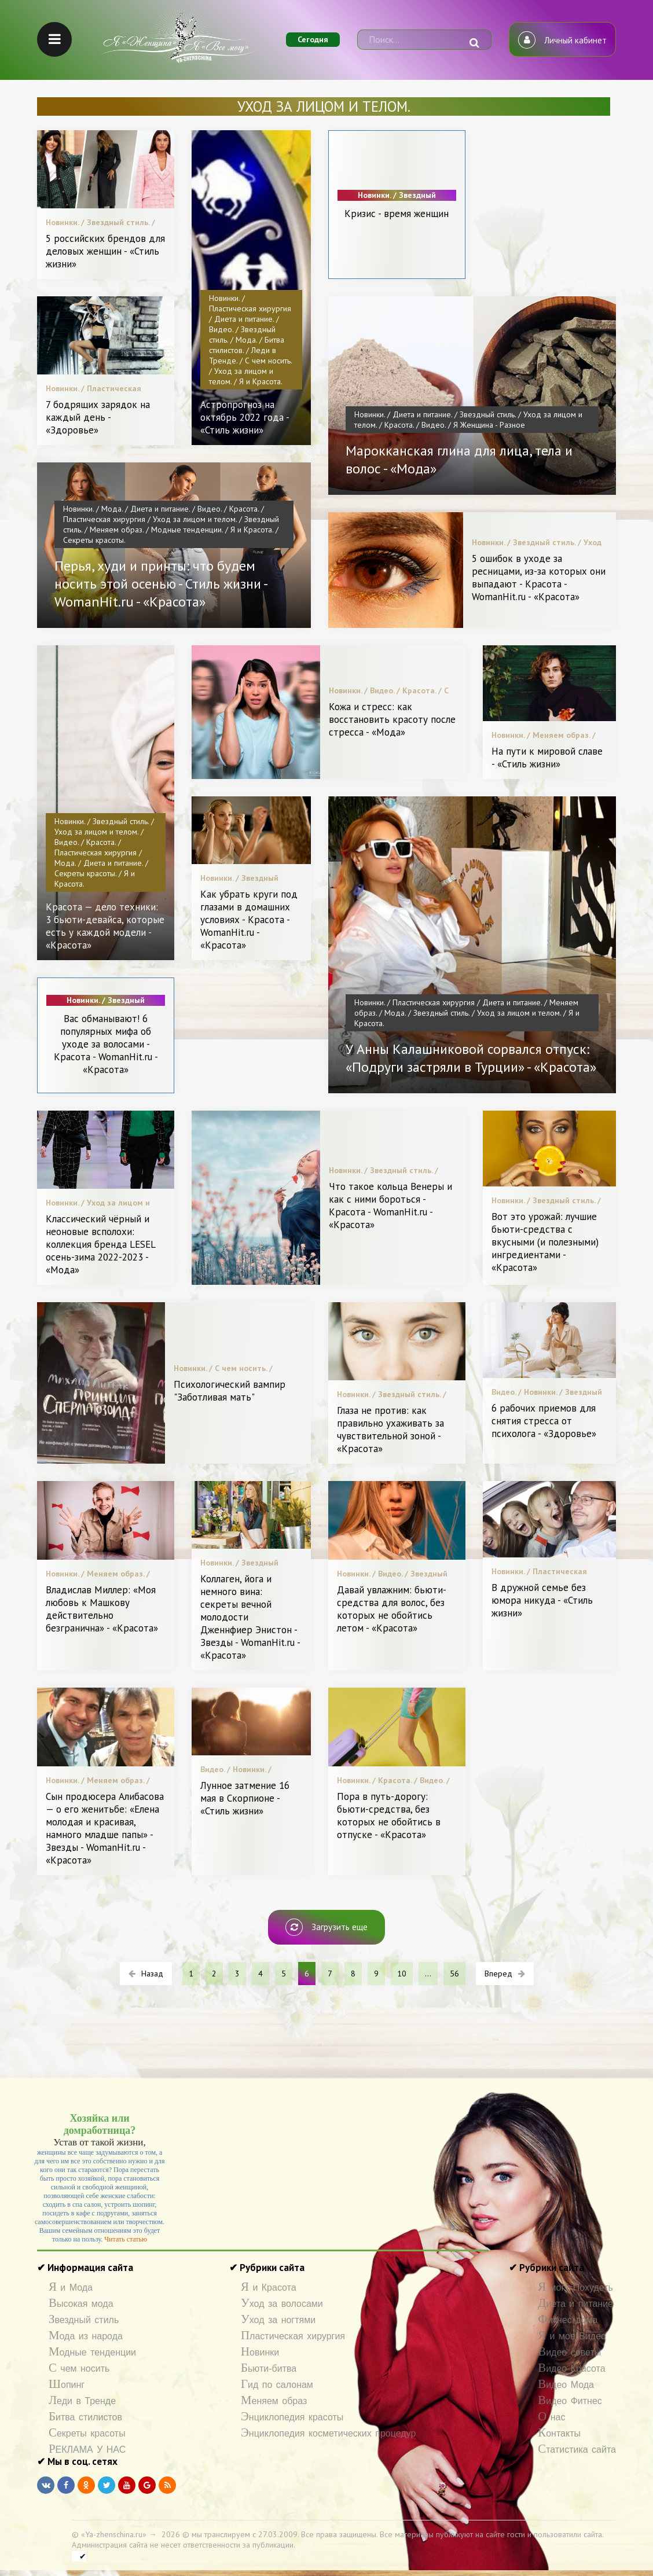 The width and height of the screenshot is (653, 2576). Describe the element at coordinates (559, 2433) in the screenshot. I see `Контакты` at that location.